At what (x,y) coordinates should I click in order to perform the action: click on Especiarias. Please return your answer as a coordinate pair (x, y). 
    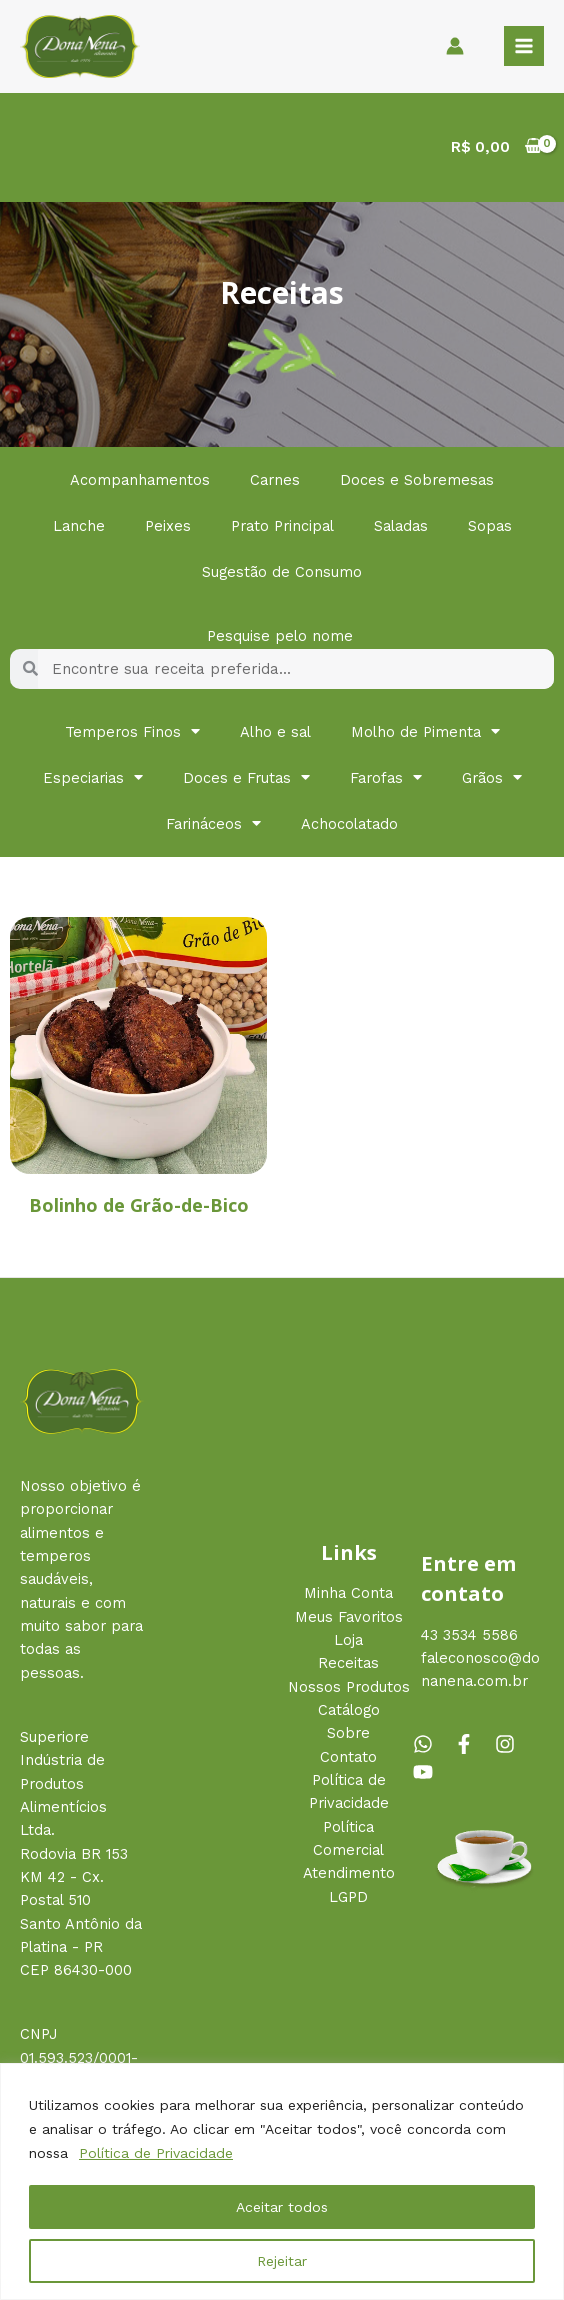
    Looking at the image, I should click on (93, 777).